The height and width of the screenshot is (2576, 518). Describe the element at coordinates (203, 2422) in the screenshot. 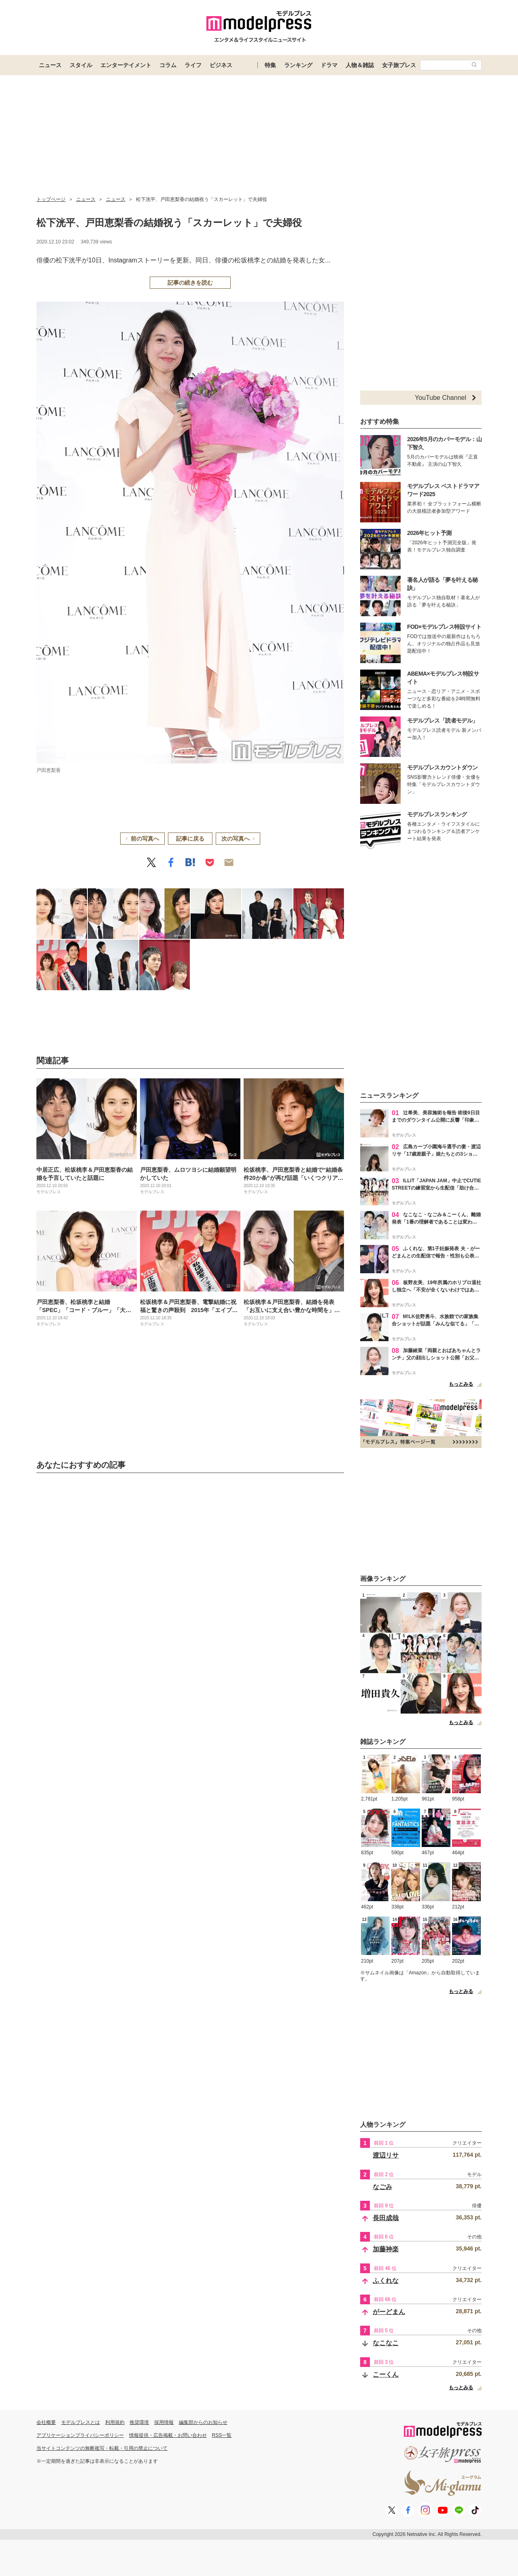

I see `編集部からのお知らせ` at that location.